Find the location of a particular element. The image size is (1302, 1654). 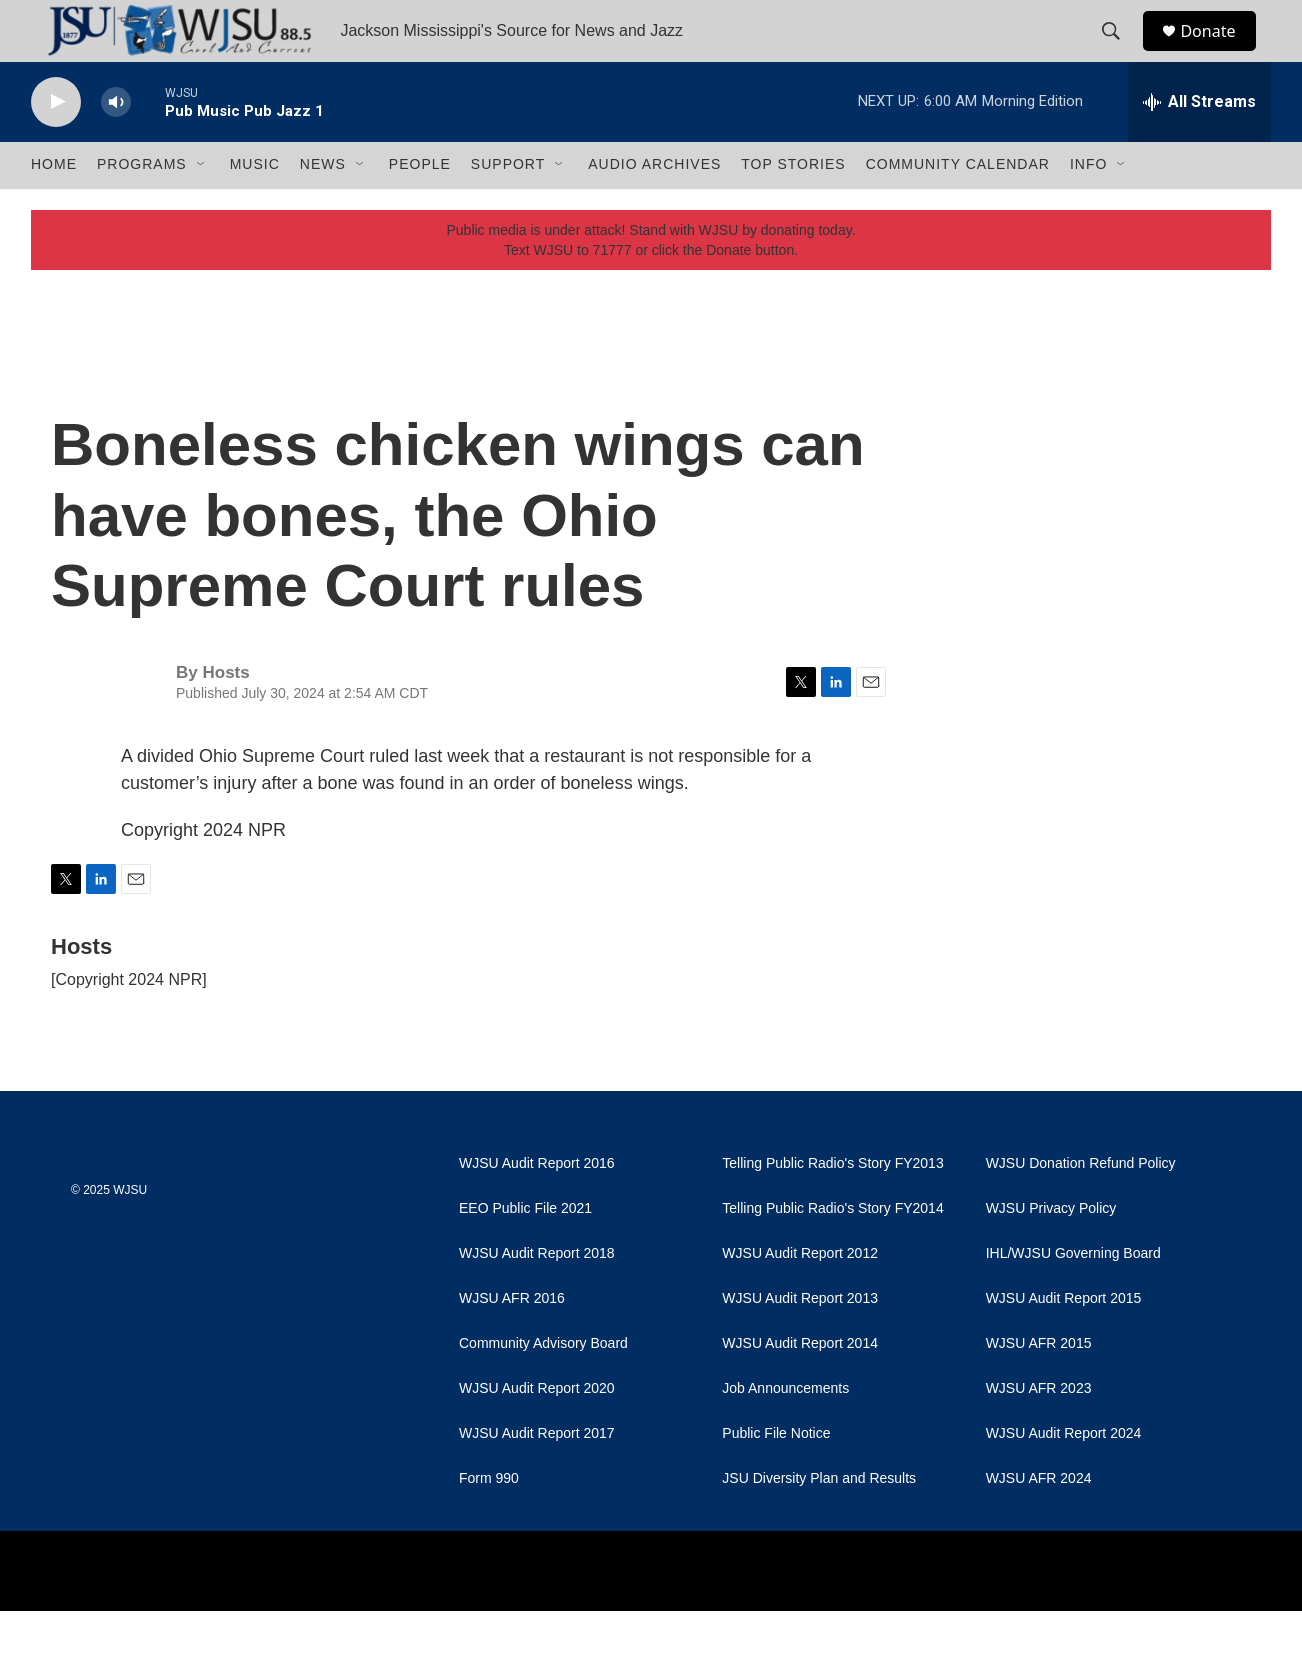

Telling Public Radio's Story FY2013 is located at coordinates (832, 1206).